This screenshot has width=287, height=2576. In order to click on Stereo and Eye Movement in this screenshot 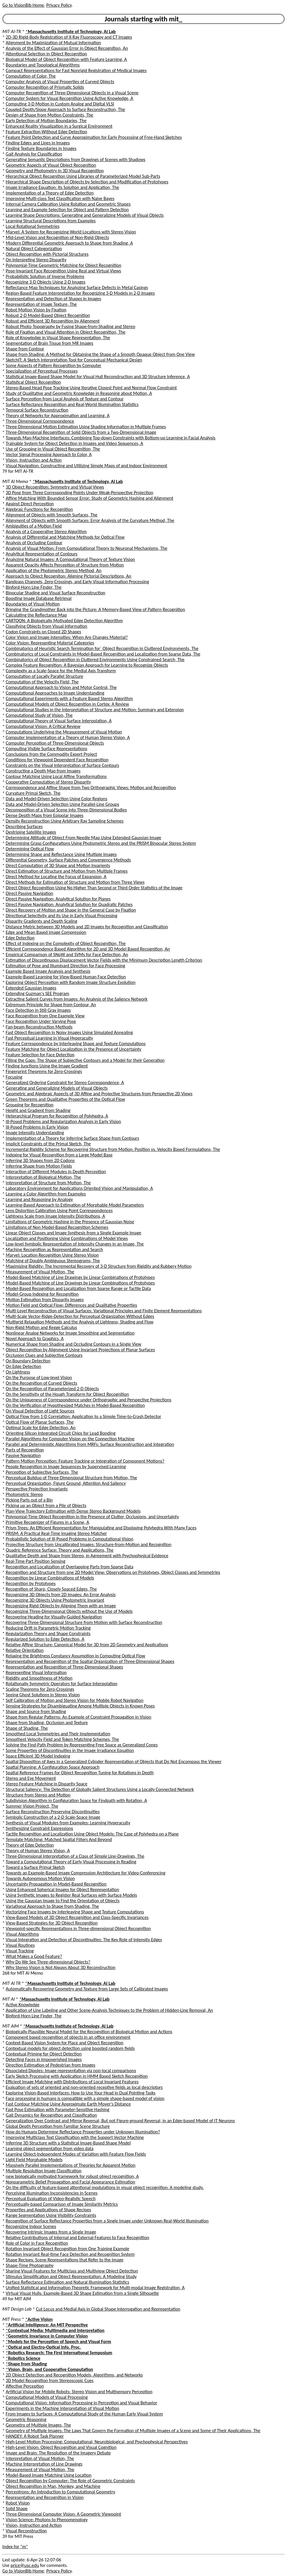, I will do `click(31, 1778)`.